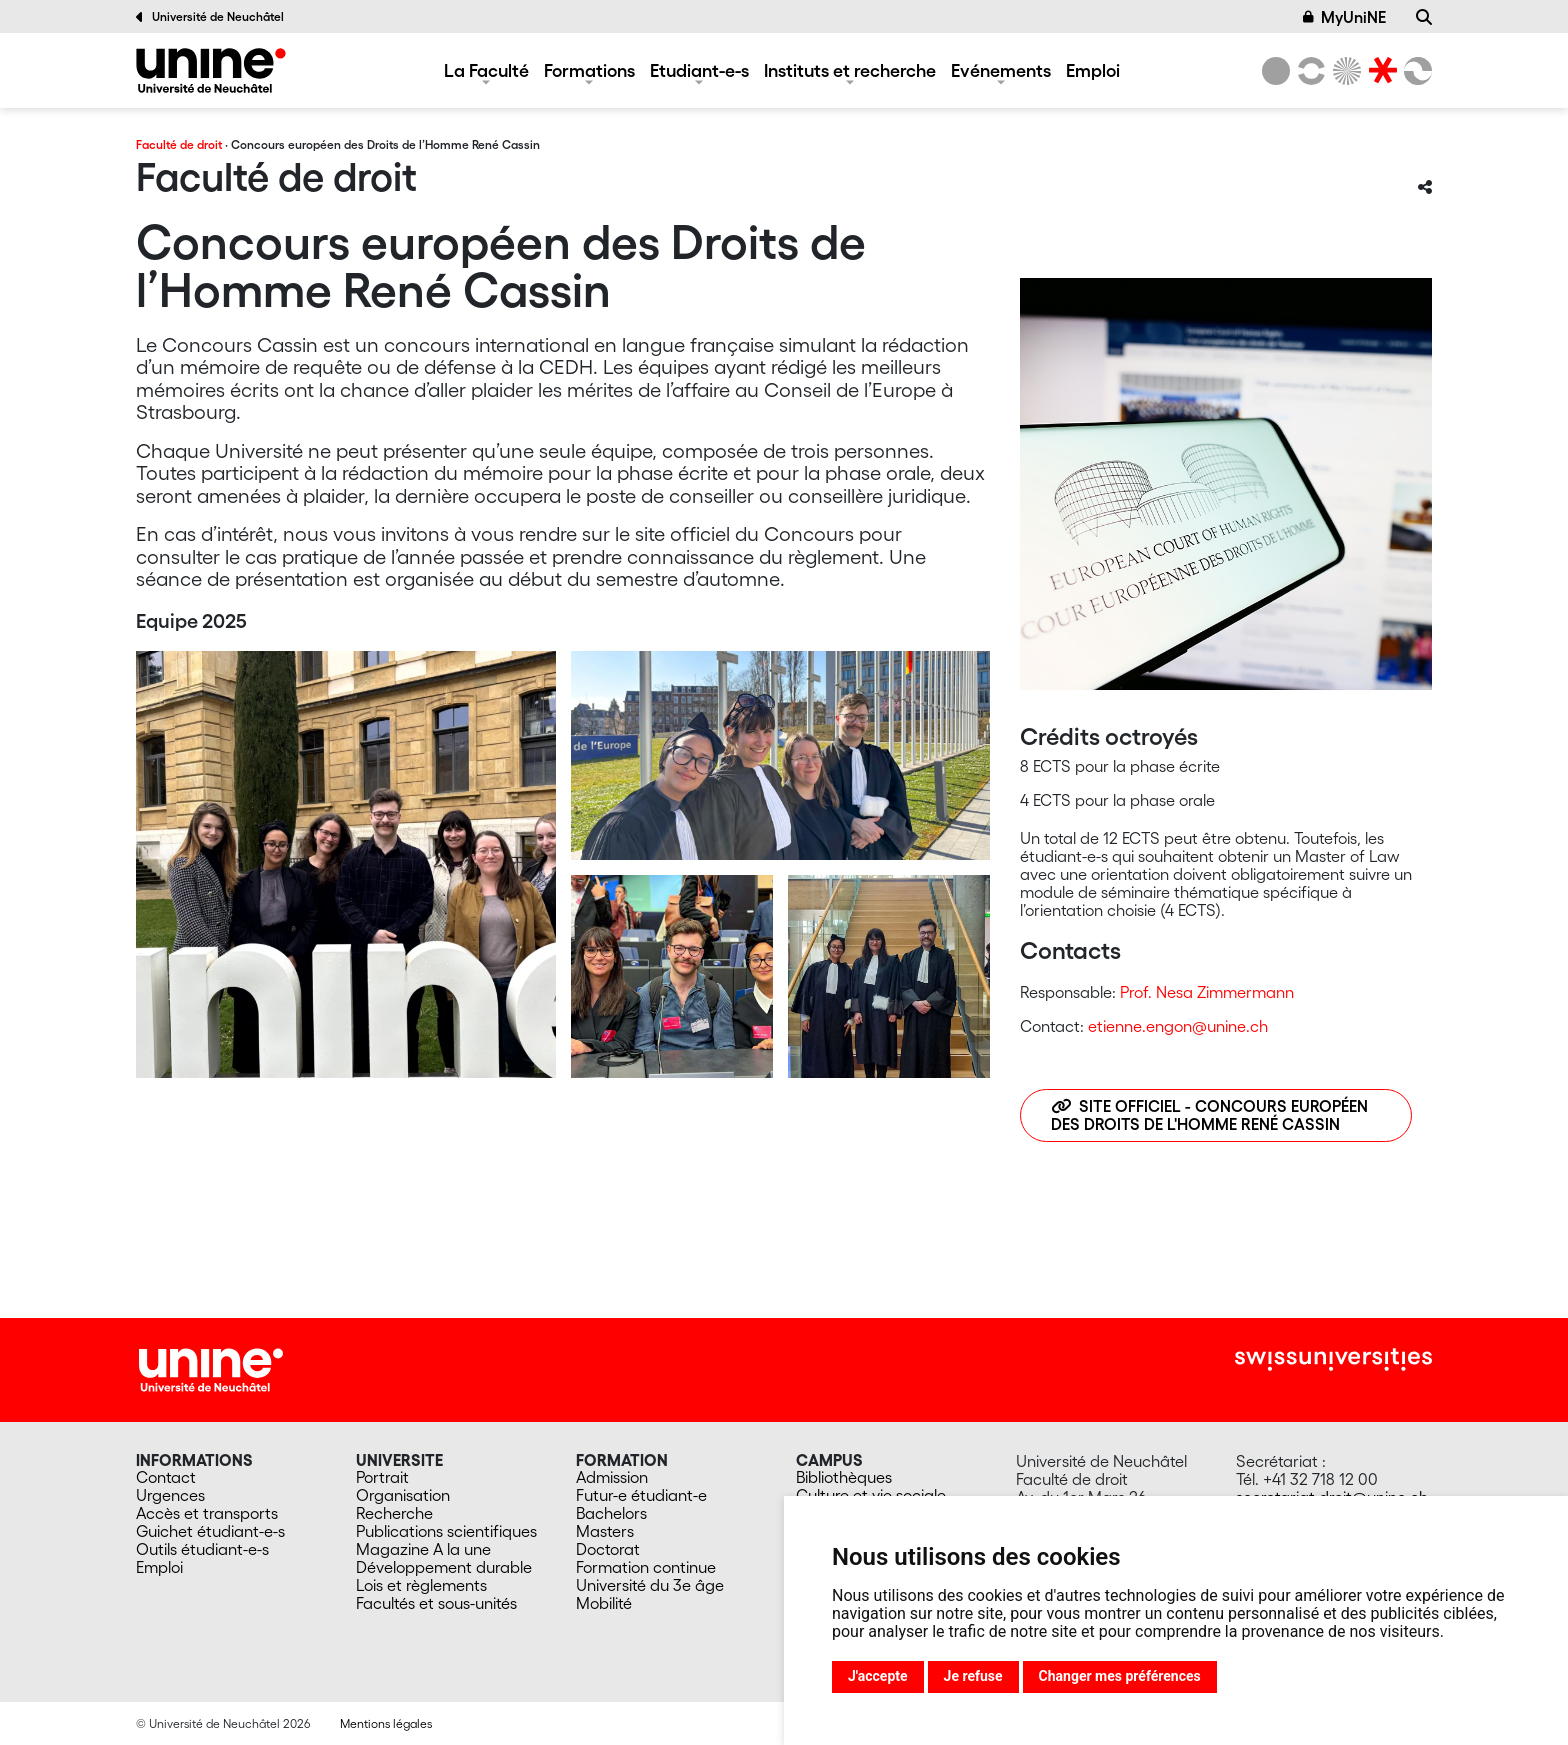 This screenshot has width=1568, height=1745. What do you see at coordinates (444, 1567) in the screenshot?
I see `Développement durable` at bounding box center [444, 1567].